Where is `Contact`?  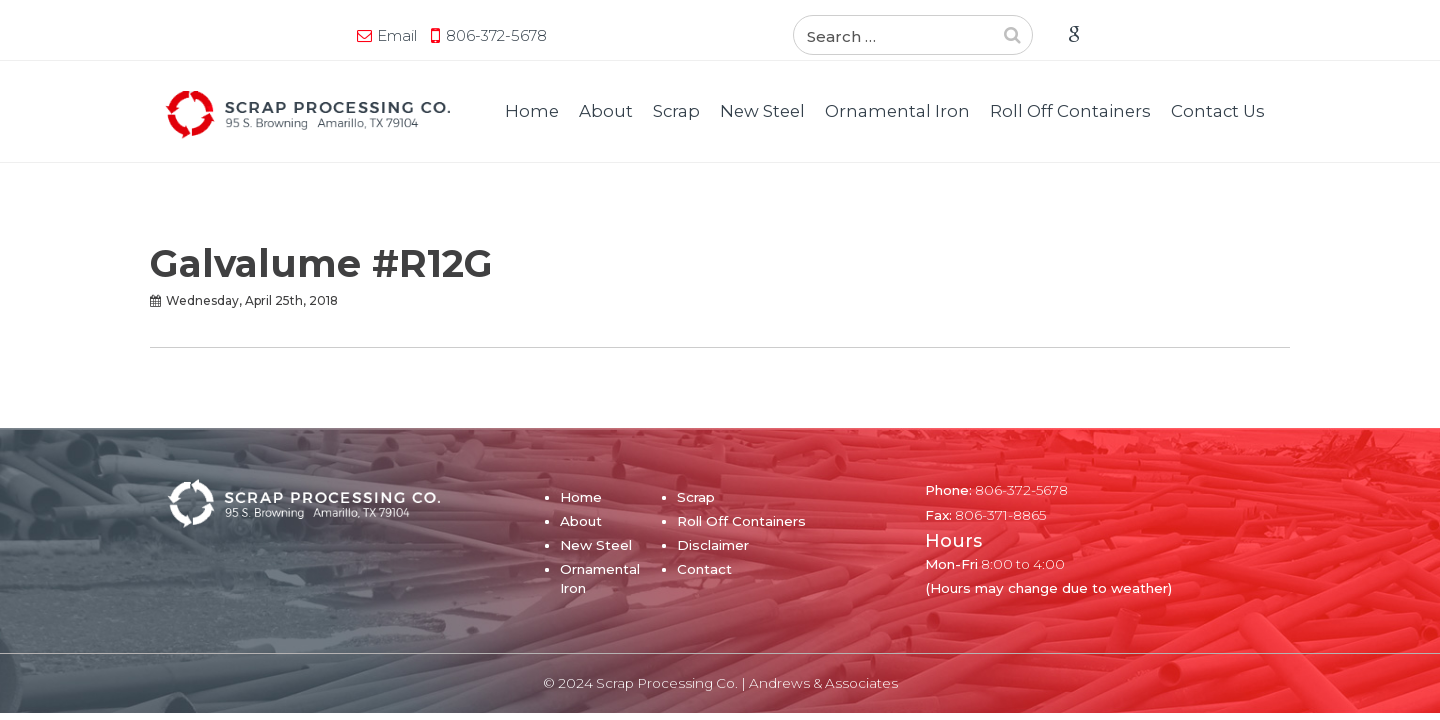
Contact is located at coordinates (704, 569).